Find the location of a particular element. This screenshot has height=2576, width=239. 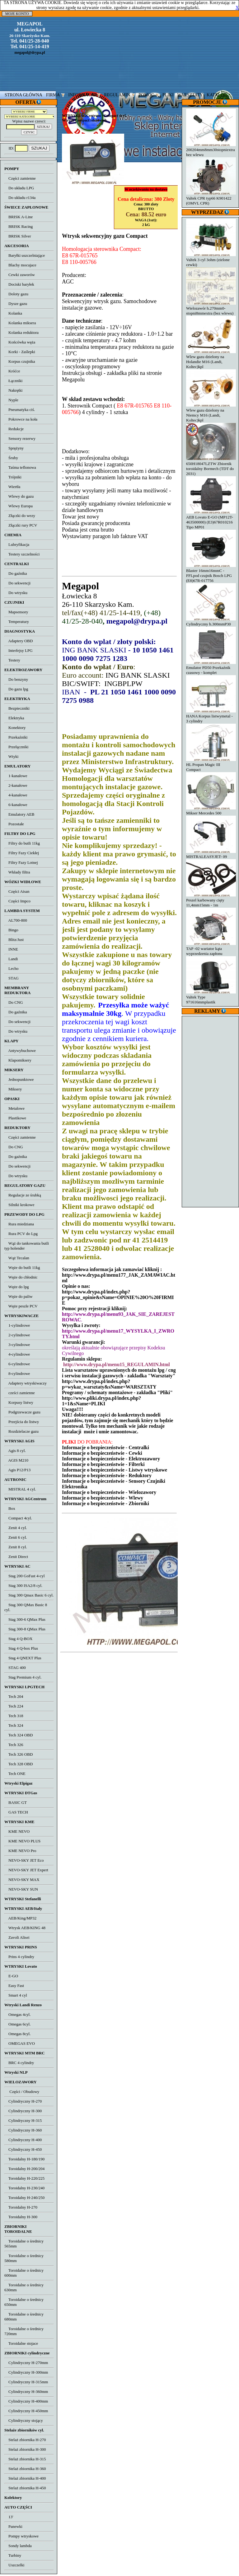

Stelaż zbiornika H-270 is located at coordinates (25, 2439).